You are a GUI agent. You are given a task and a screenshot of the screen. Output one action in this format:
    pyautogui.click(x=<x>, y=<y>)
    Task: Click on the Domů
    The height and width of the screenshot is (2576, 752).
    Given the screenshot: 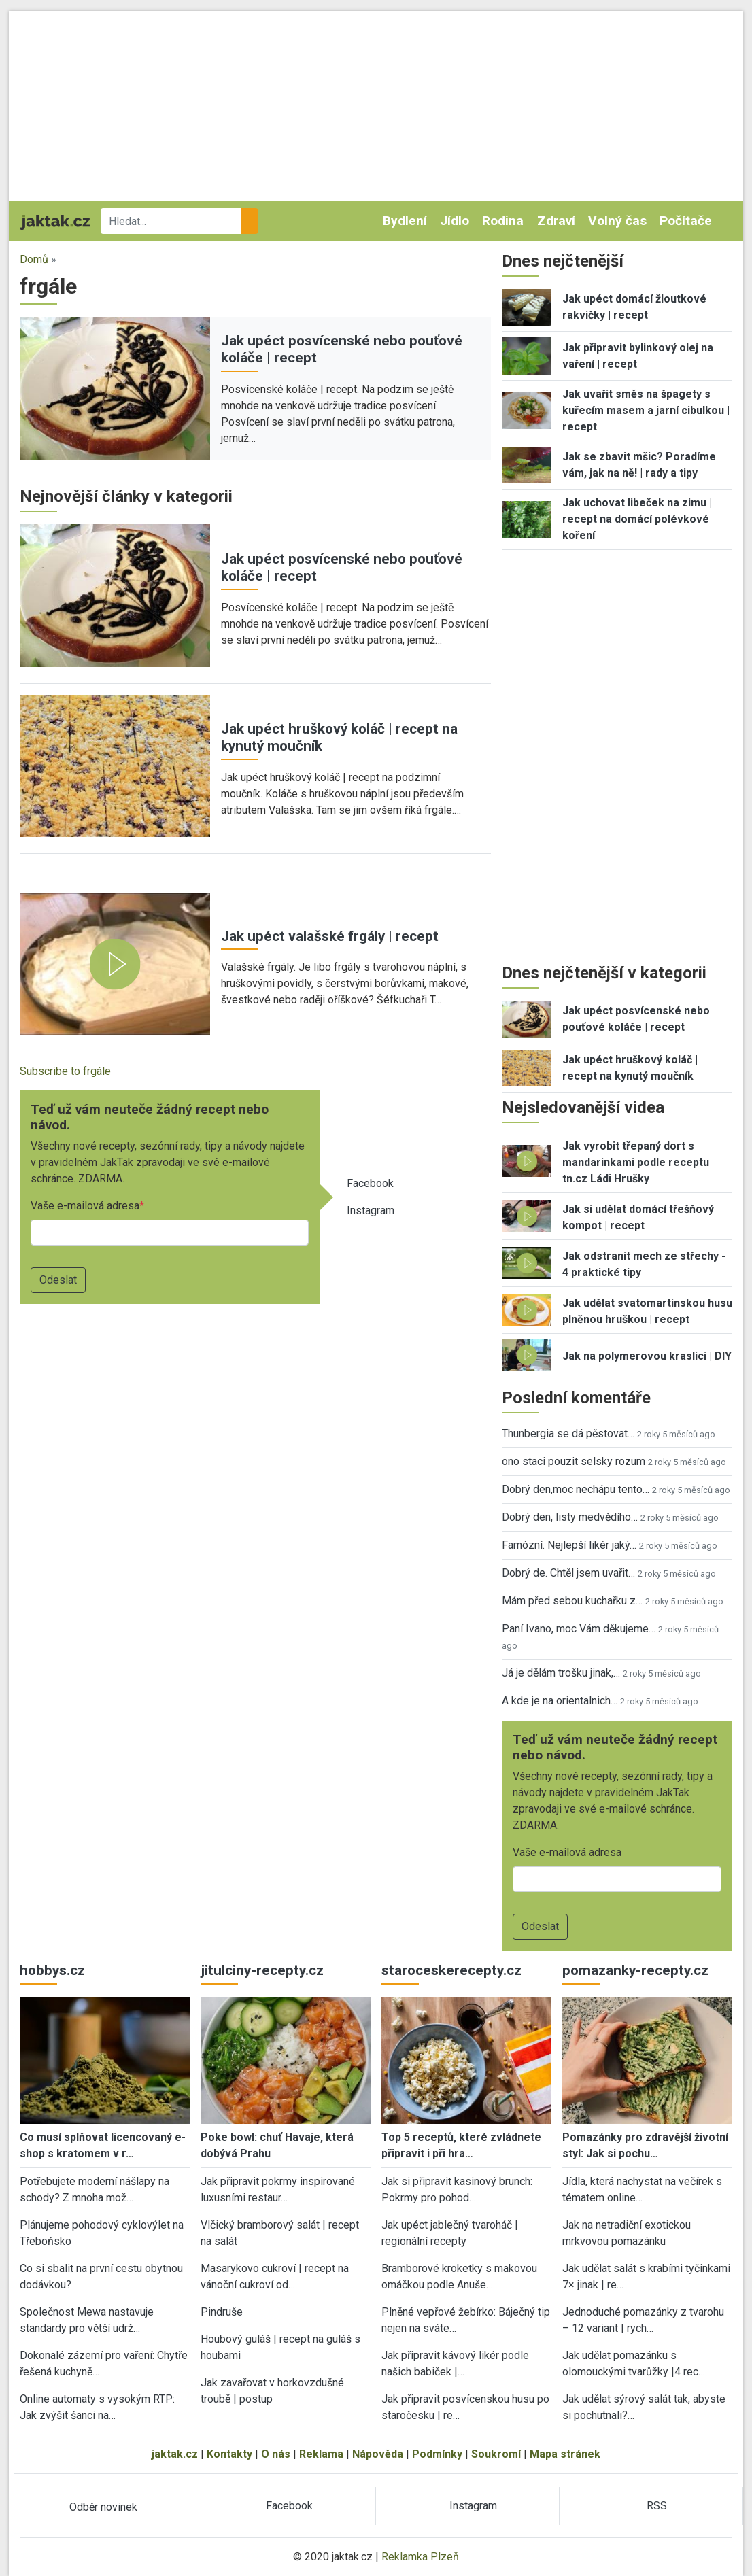 What is the action you would take?
    pyautogui.click(x=34, y=259)
    